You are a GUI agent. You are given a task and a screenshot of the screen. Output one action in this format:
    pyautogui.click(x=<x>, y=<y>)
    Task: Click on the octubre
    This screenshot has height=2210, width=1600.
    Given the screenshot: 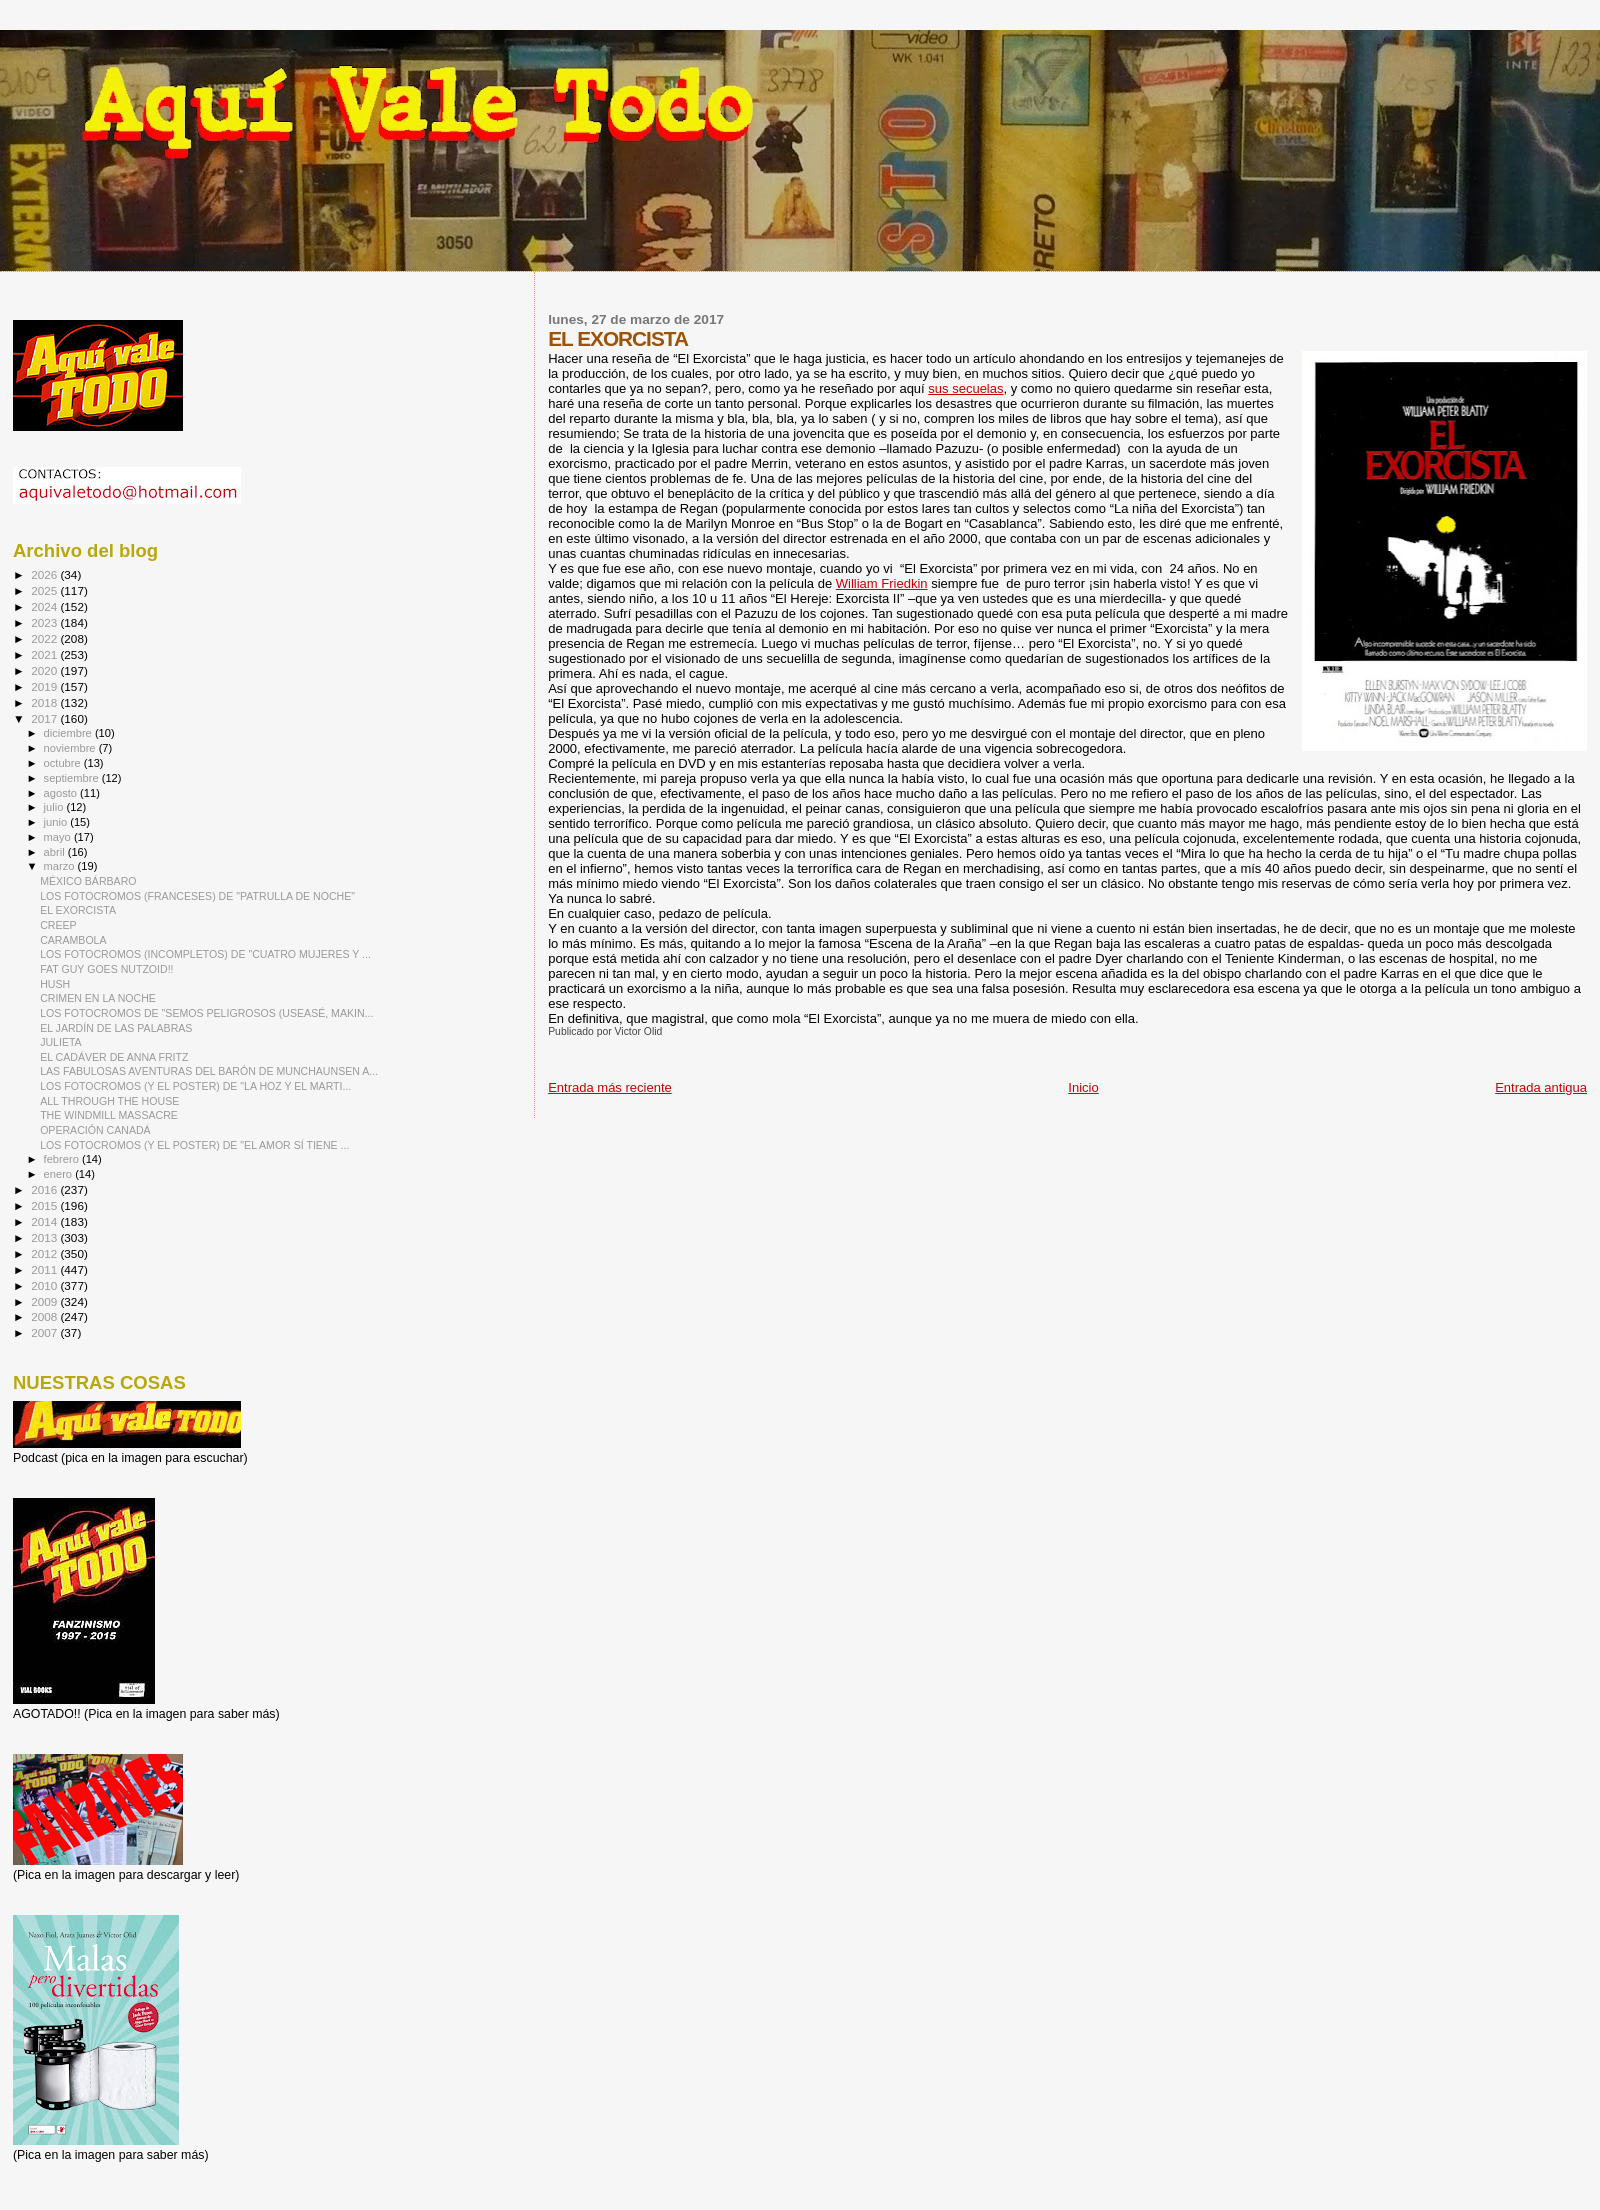 What is the action you would take?
    pyautogui.click(x=64, y=763)
    